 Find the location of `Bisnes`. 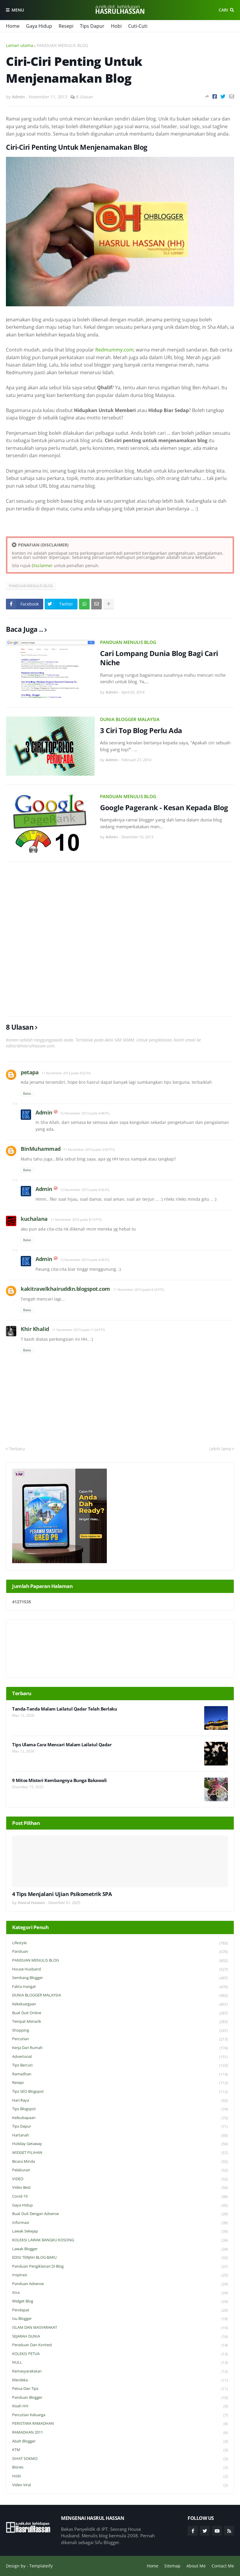

Bisnes is located at coordinates (120, 2467).